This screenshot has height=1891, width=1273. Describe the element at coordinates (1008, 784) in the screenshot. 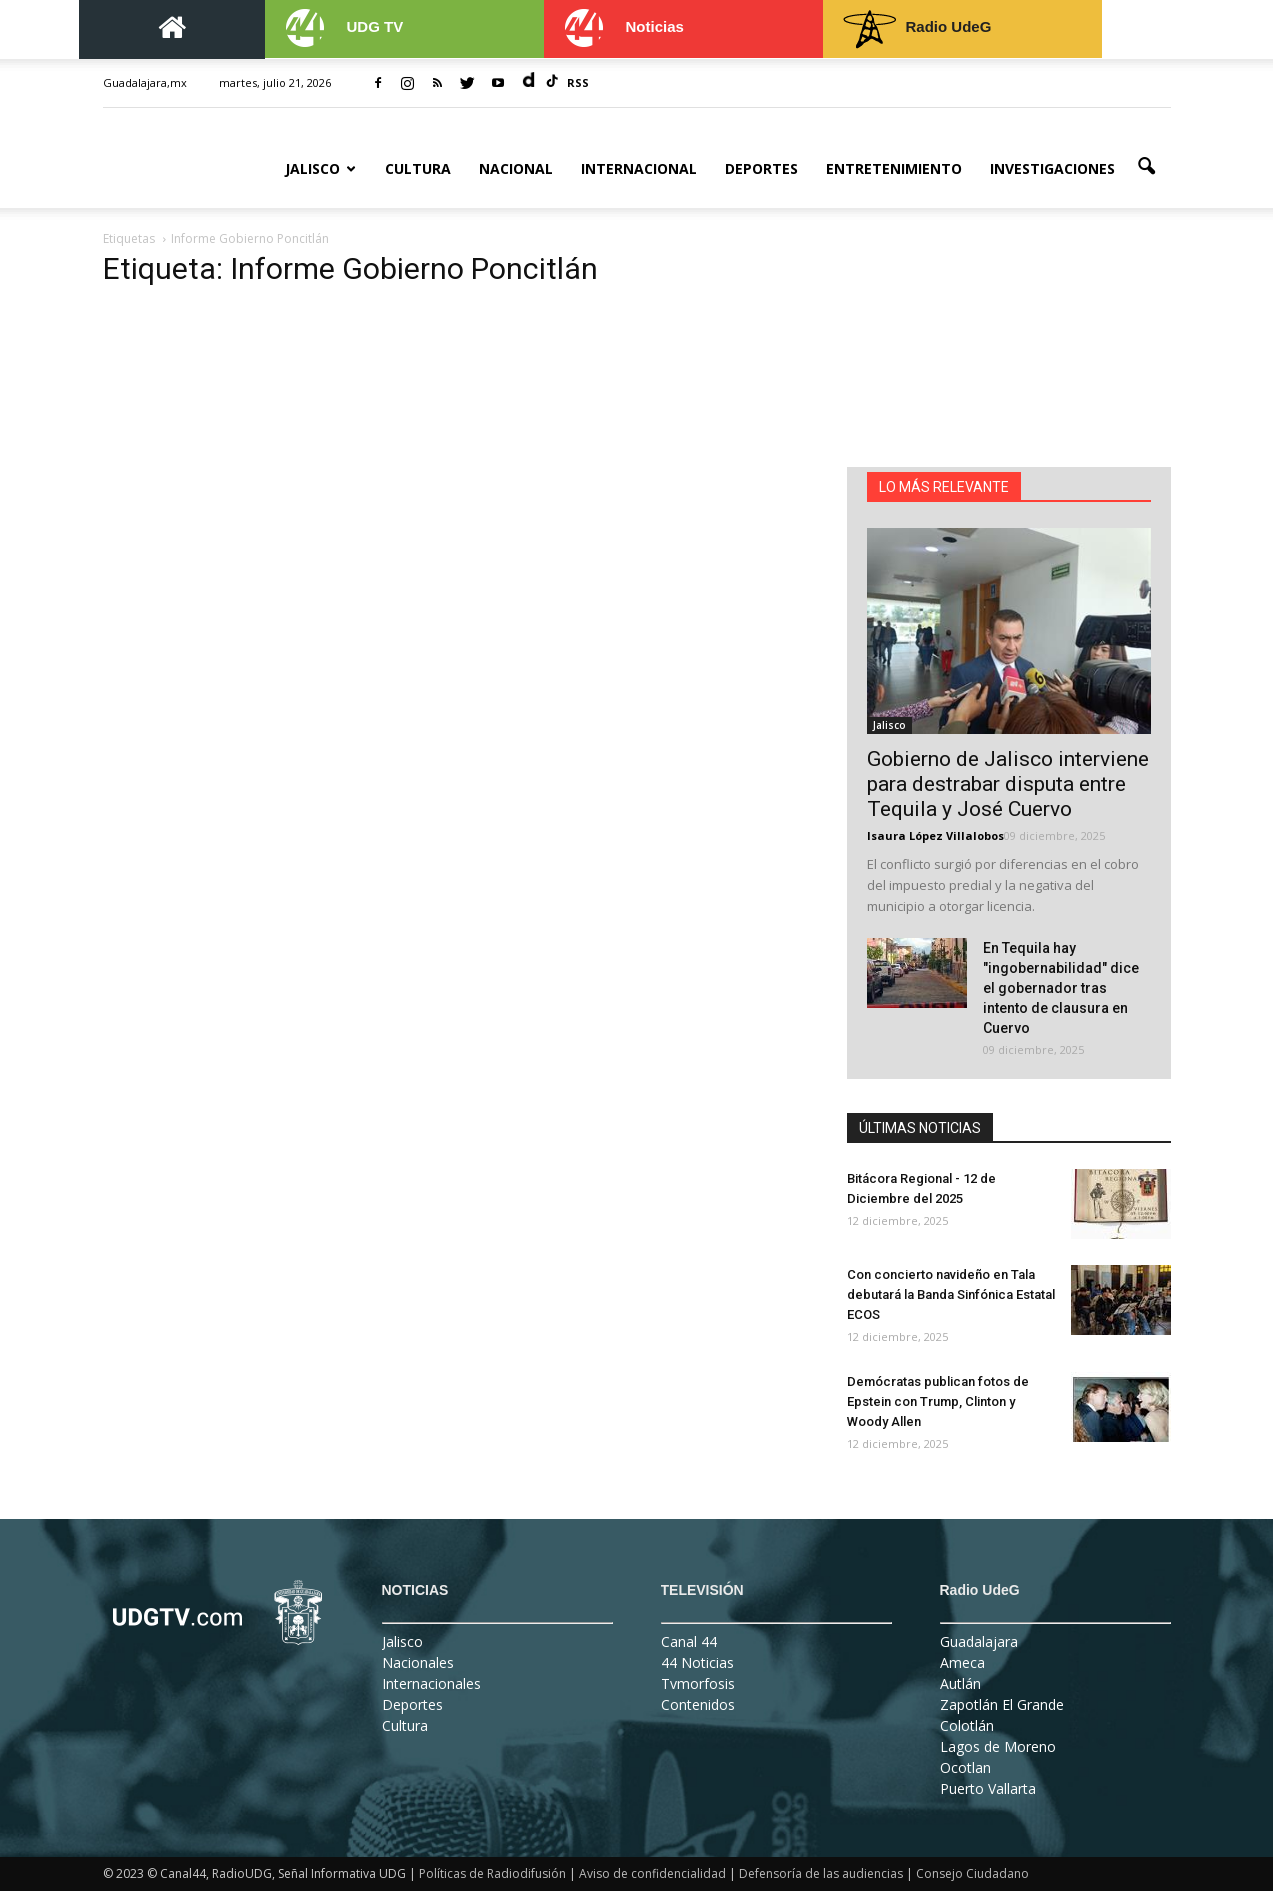

I see `Gobierno de Jalisco interviene para destrabar disputa entre Tequila y José Cuervo` at that location.